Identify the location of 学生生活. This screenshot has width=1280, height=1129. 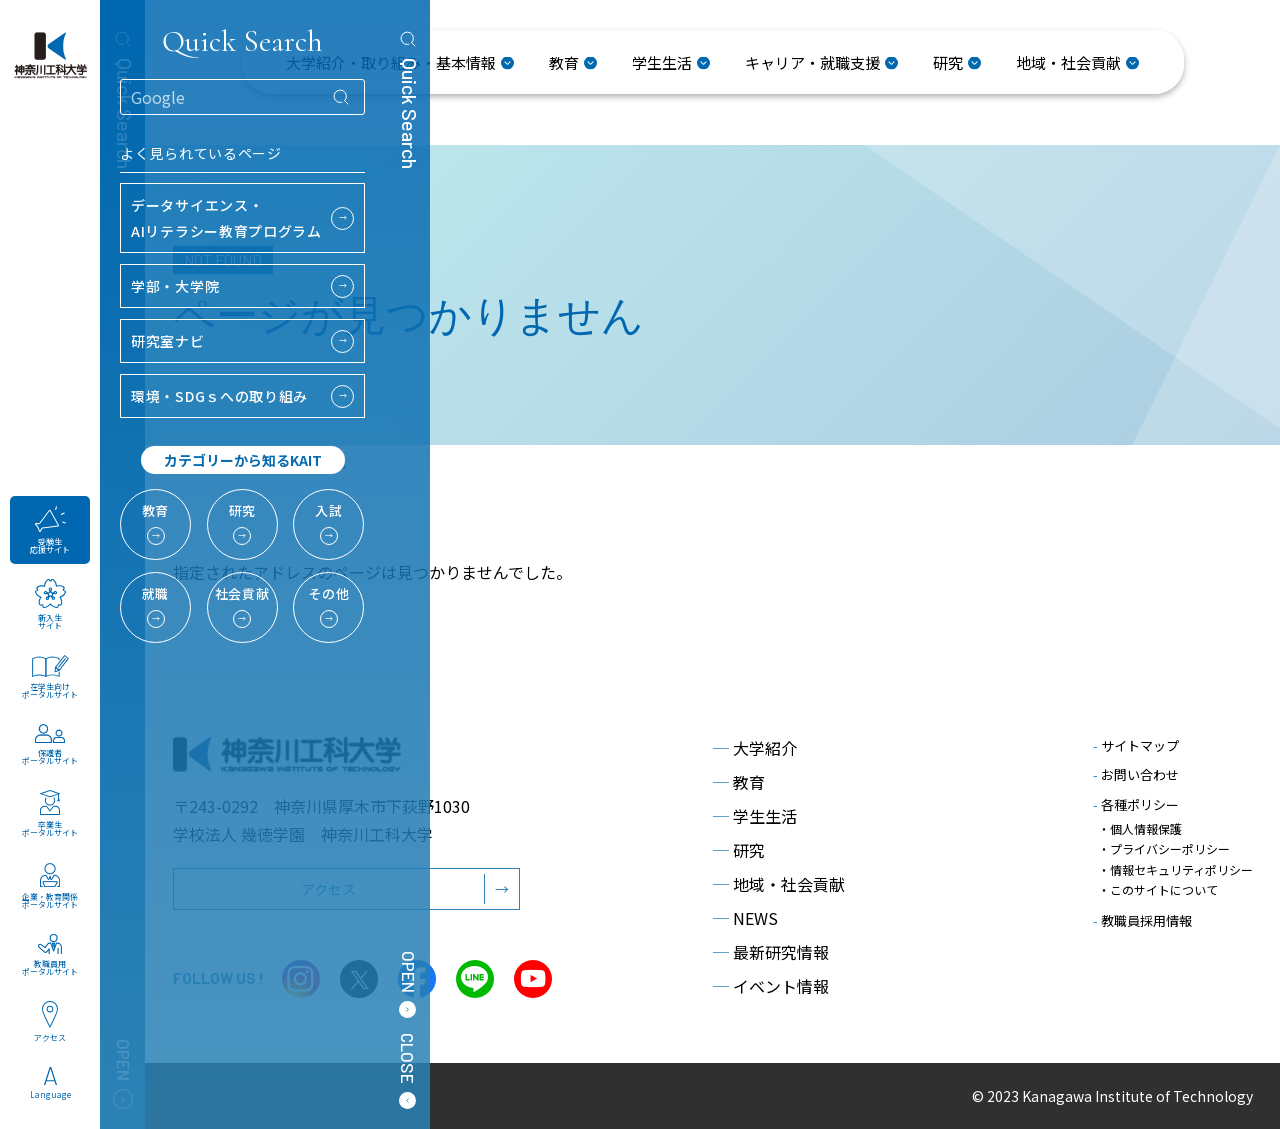
(755, 816).